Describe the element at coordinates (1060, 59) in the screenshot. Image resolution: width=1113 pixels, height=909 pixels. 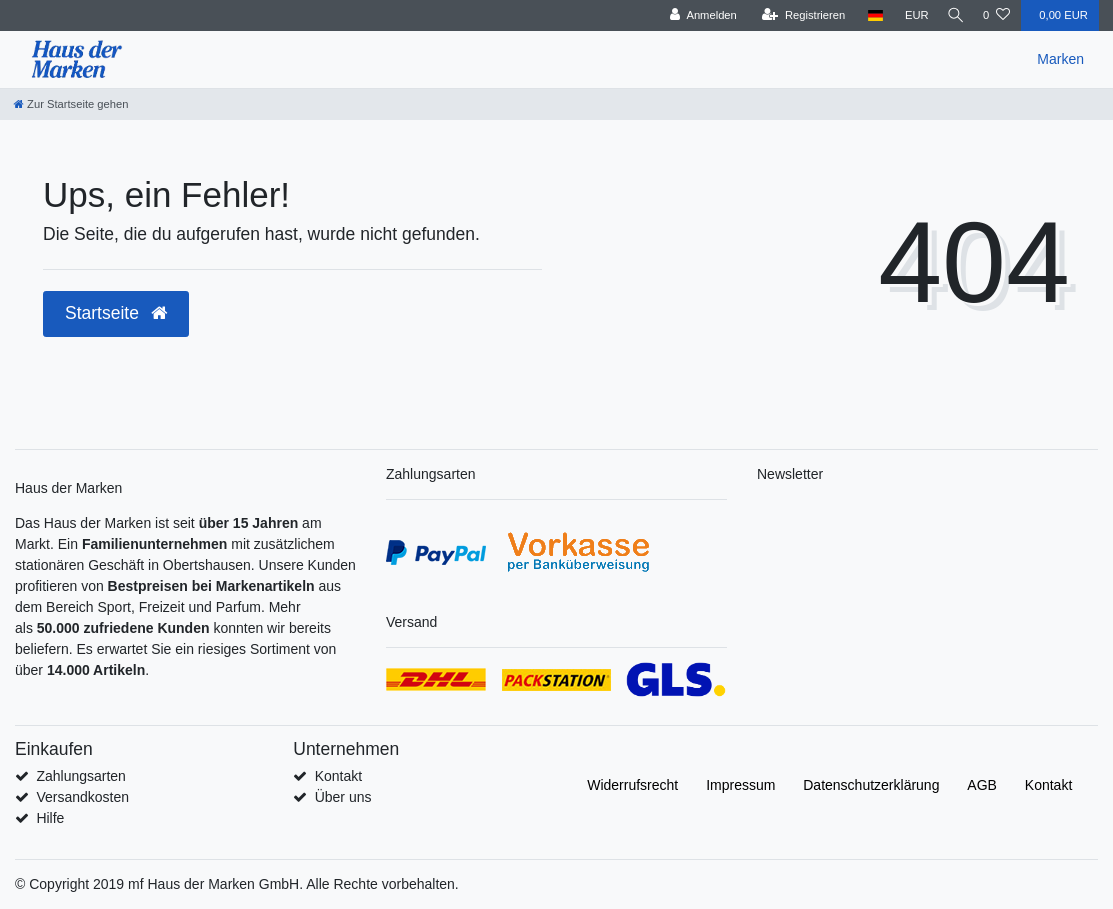
I see `Marken` at that location.